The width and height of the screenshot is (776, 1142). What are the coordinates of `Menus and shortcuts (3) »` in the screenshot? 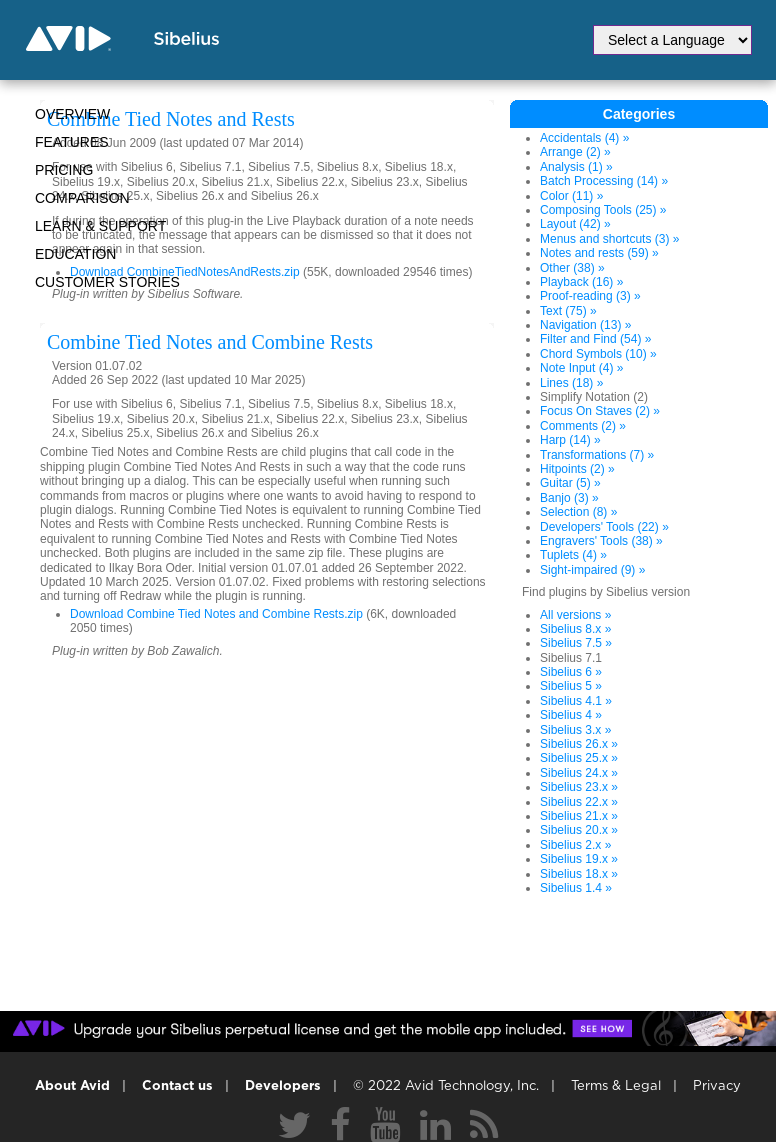 It's located at (609, 239).